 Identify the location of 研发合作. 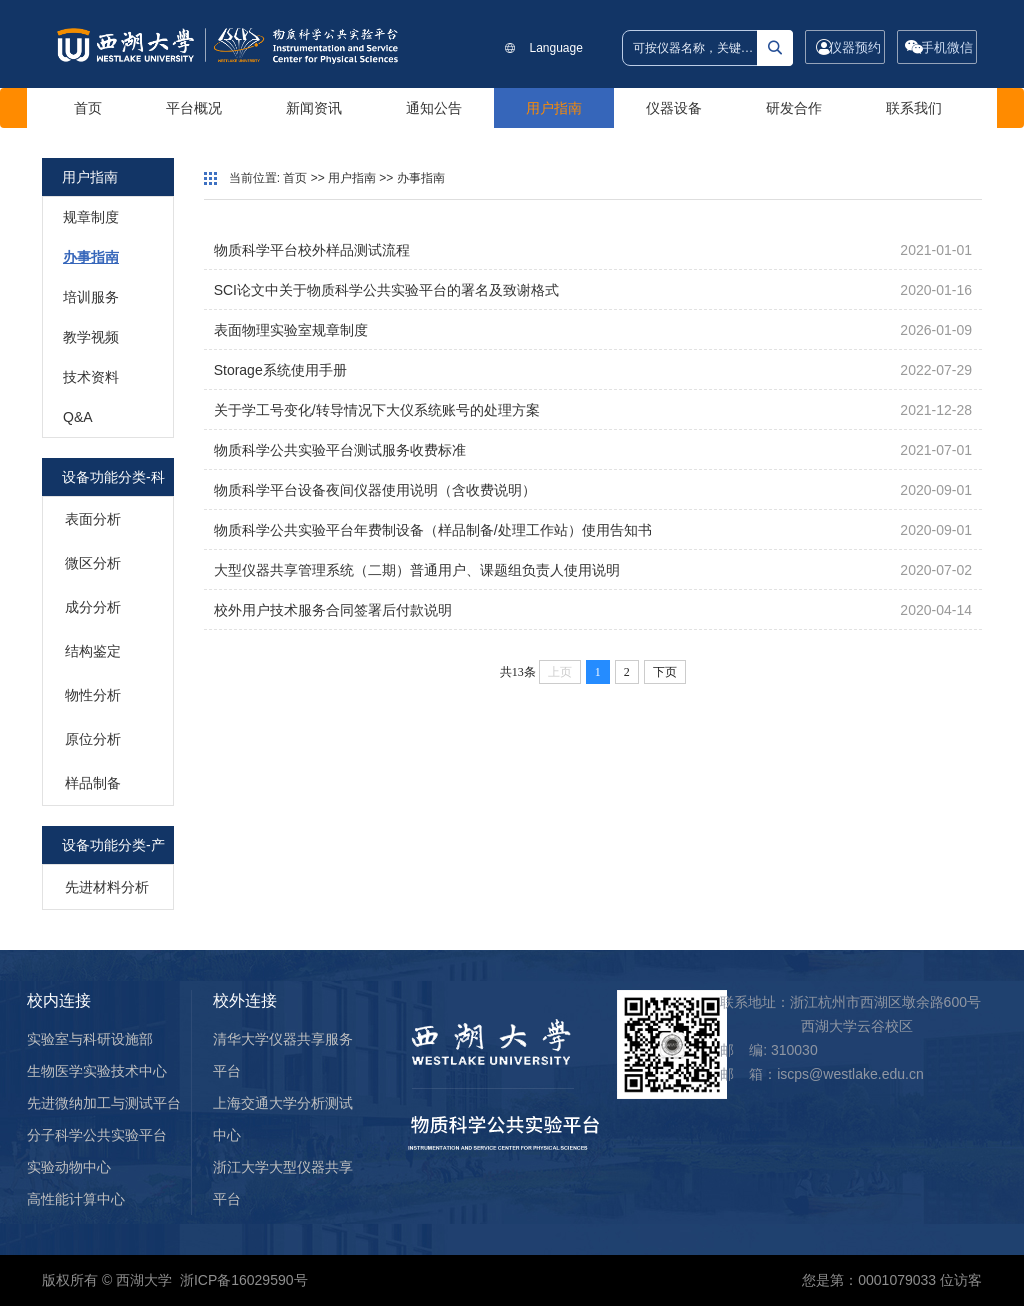
(794, 108).